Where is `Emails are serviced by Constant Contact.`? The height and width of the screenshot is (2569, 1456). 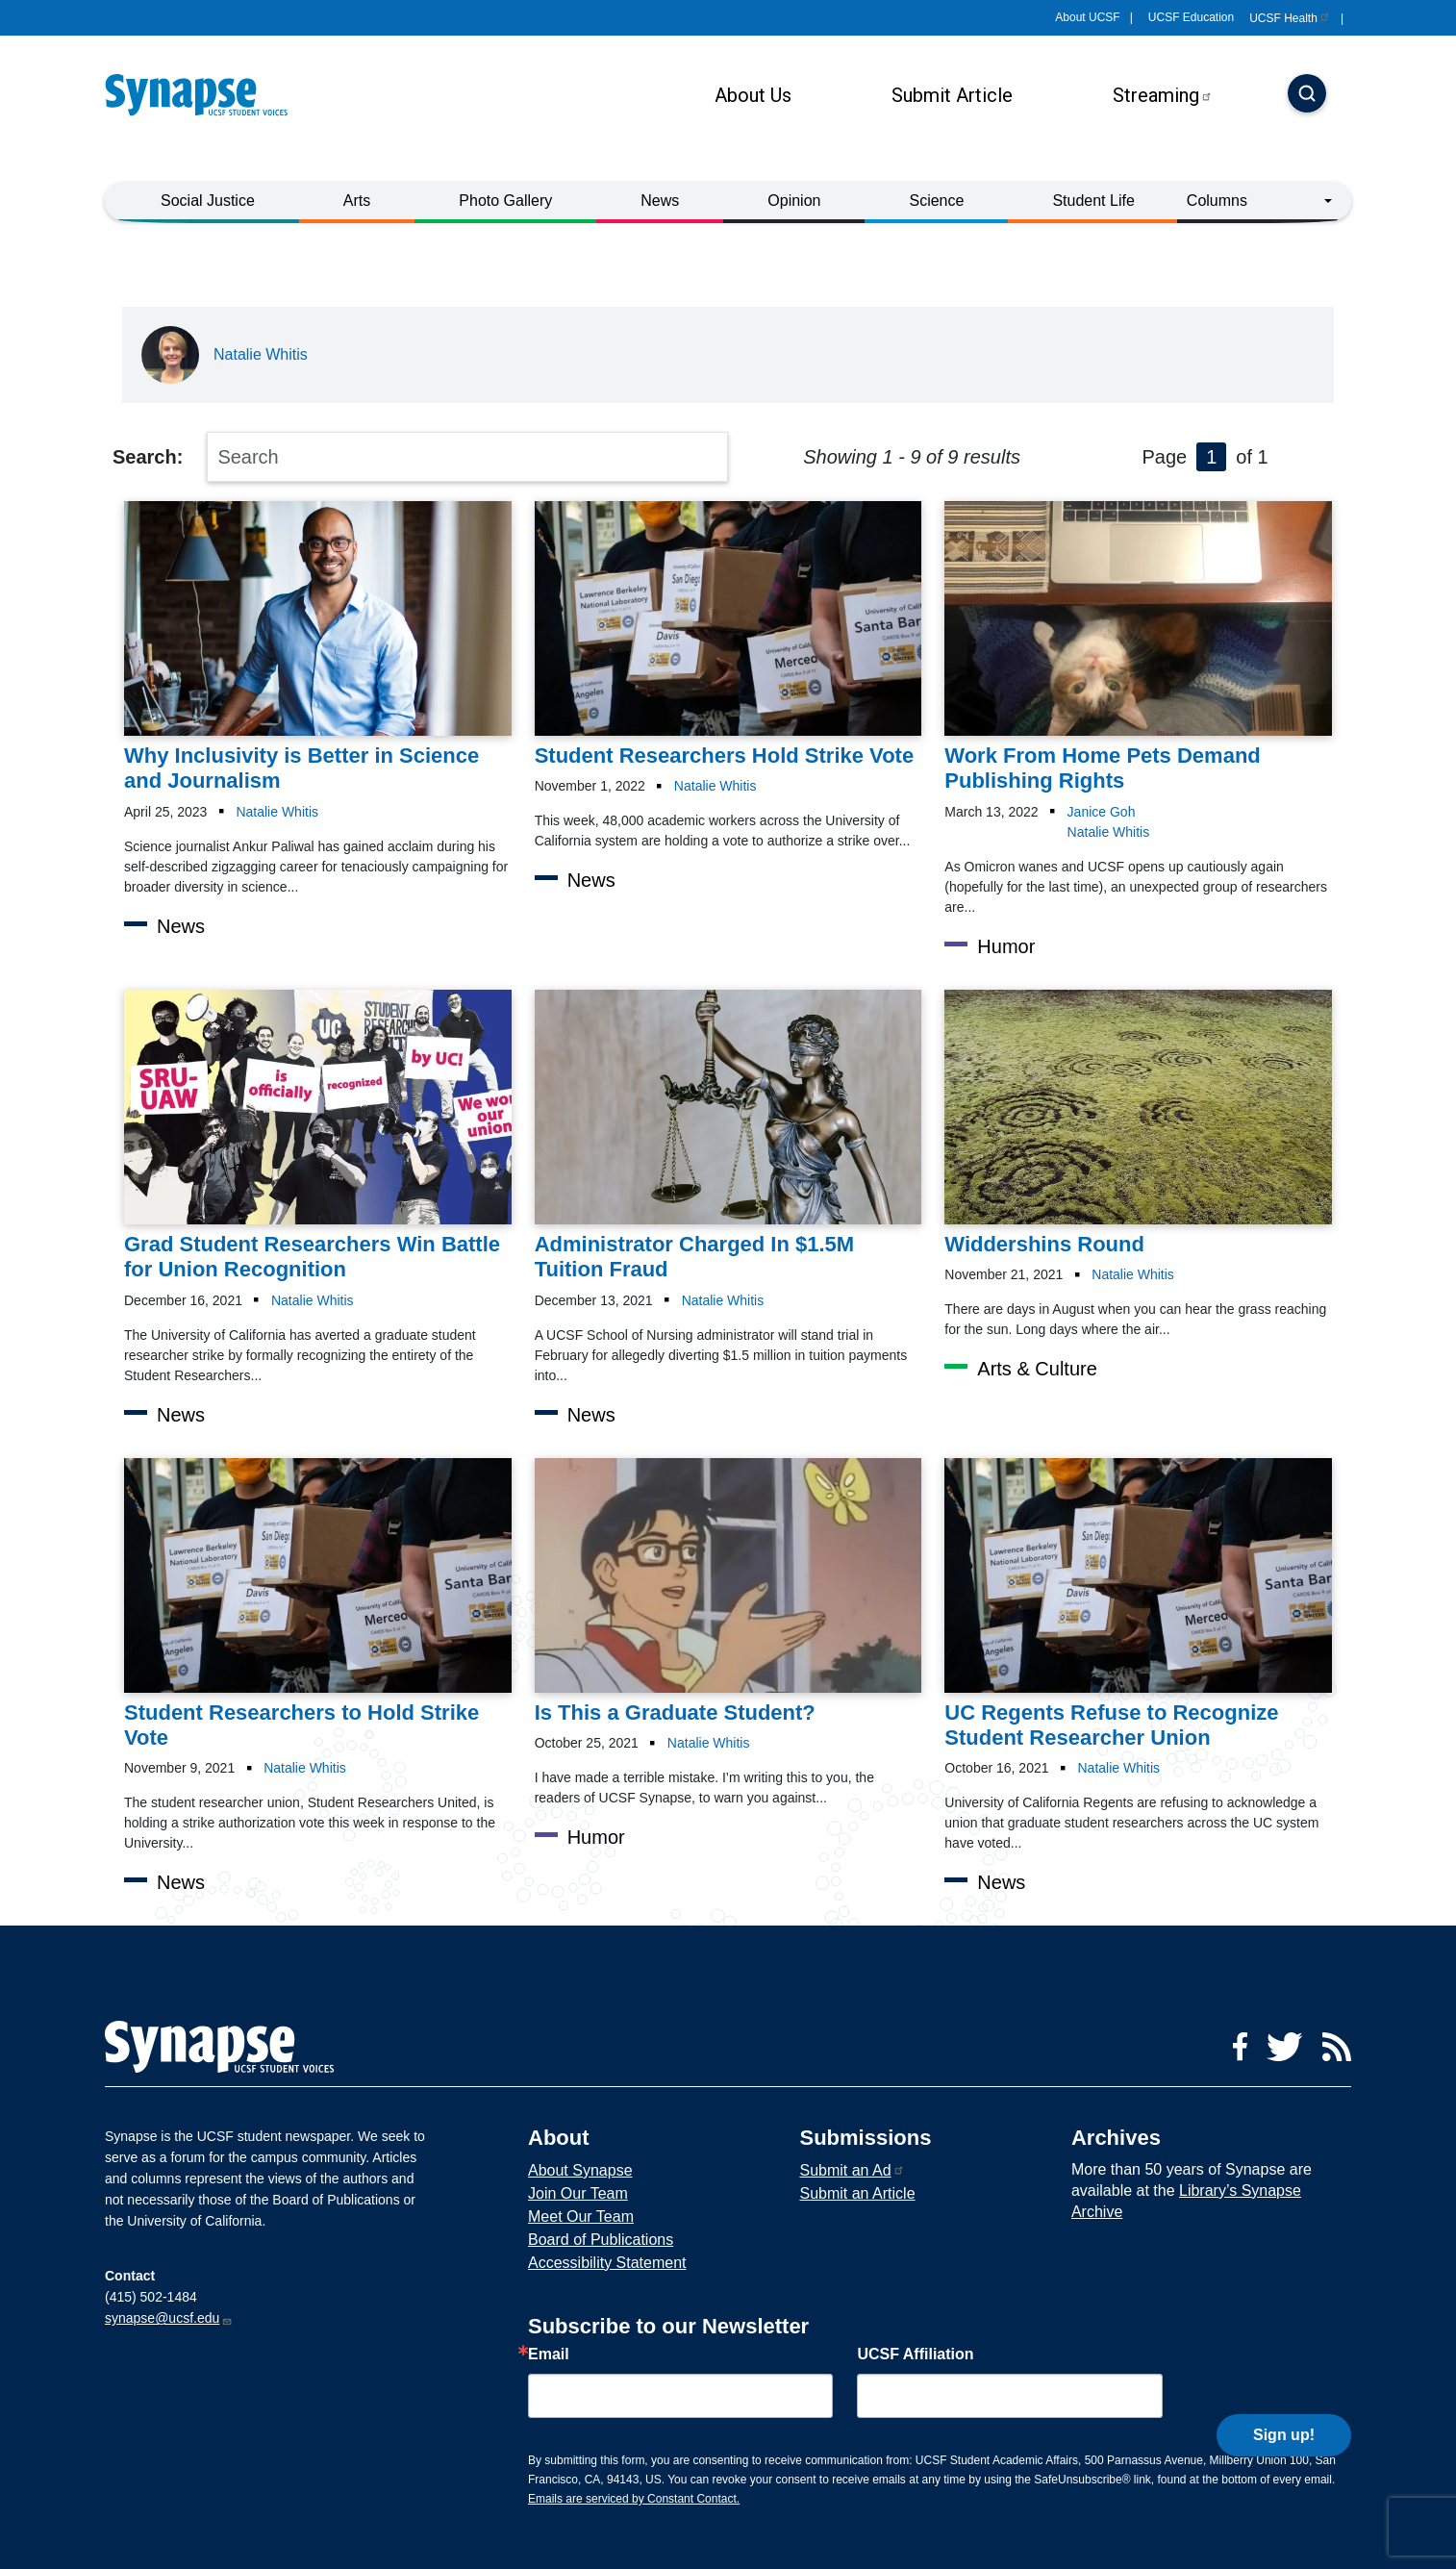
Emails are serviced by Constant Contact. is located at coordinates (634, 2499).